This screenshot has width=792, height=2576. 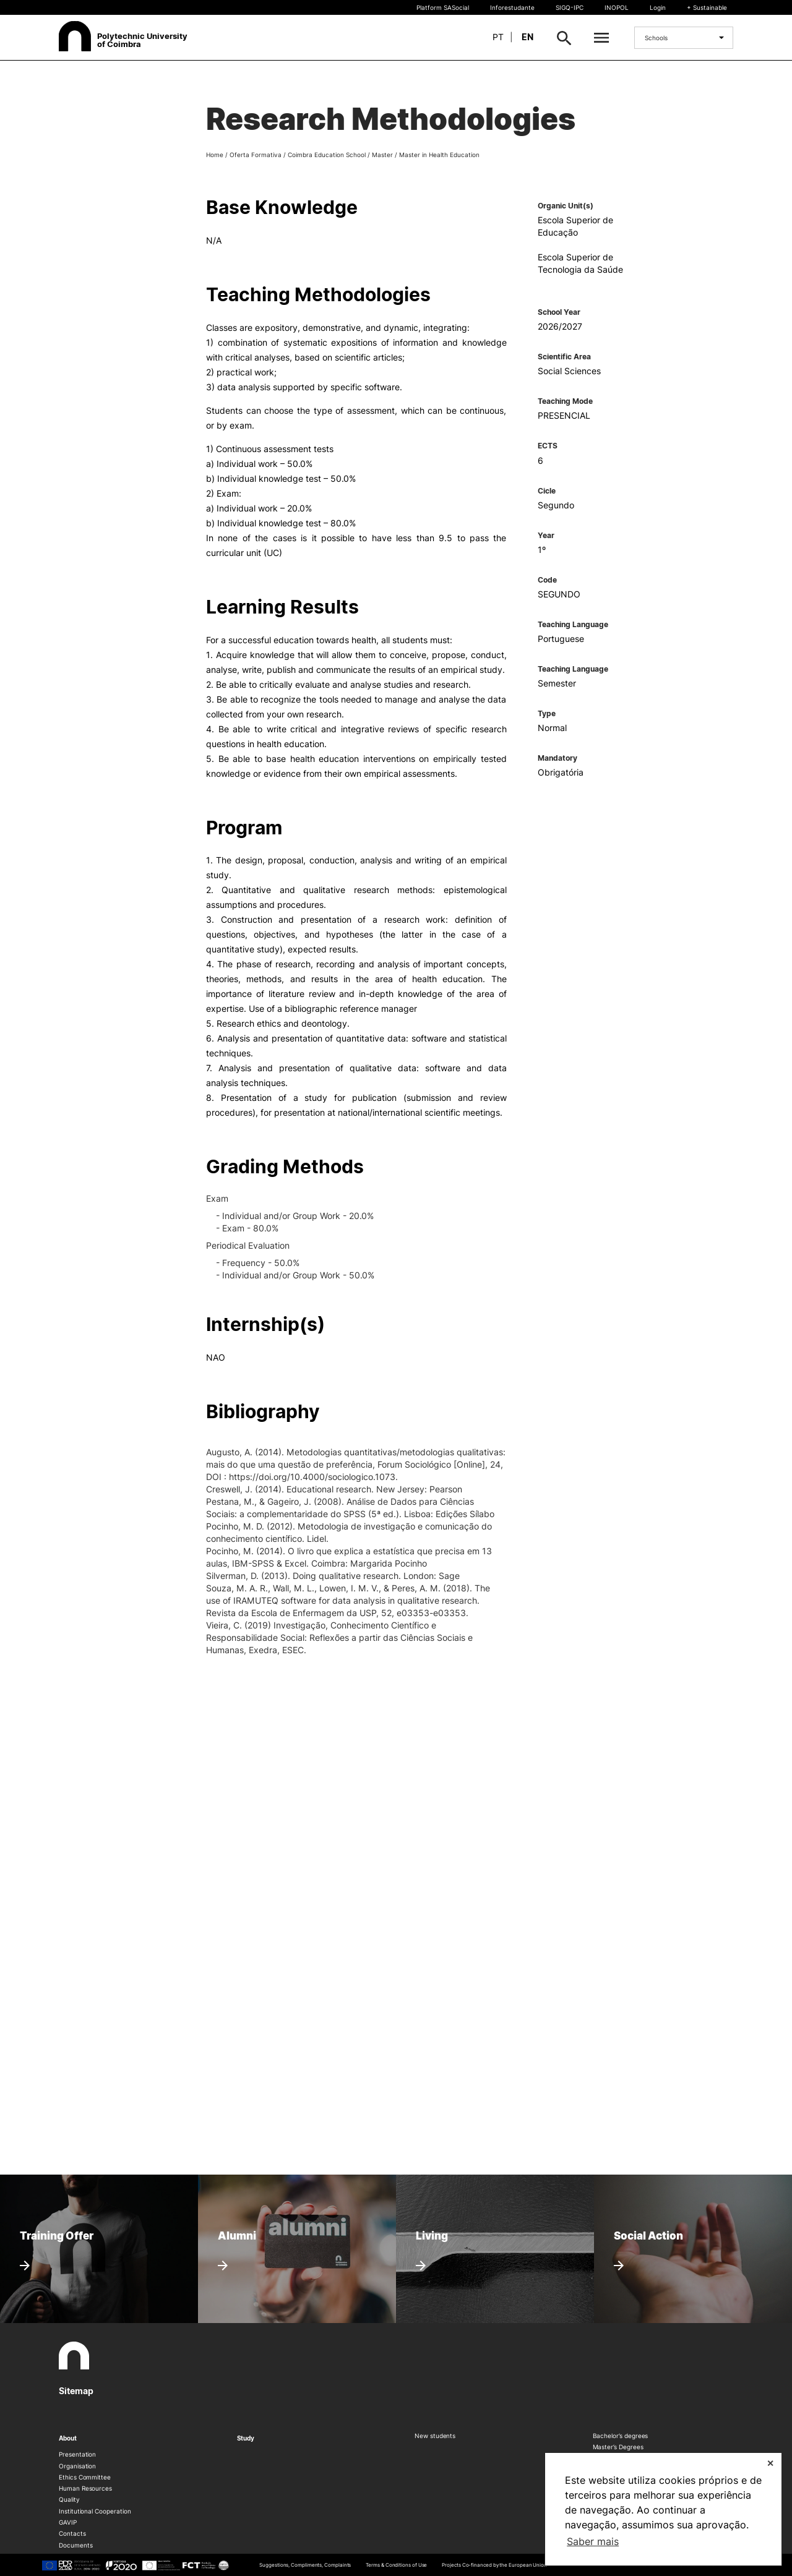 What do you see at coordinates (494, 2565) in the screenshot?
I see `Projects Co-financed by the European Union` at bounding box center [494, 2565].